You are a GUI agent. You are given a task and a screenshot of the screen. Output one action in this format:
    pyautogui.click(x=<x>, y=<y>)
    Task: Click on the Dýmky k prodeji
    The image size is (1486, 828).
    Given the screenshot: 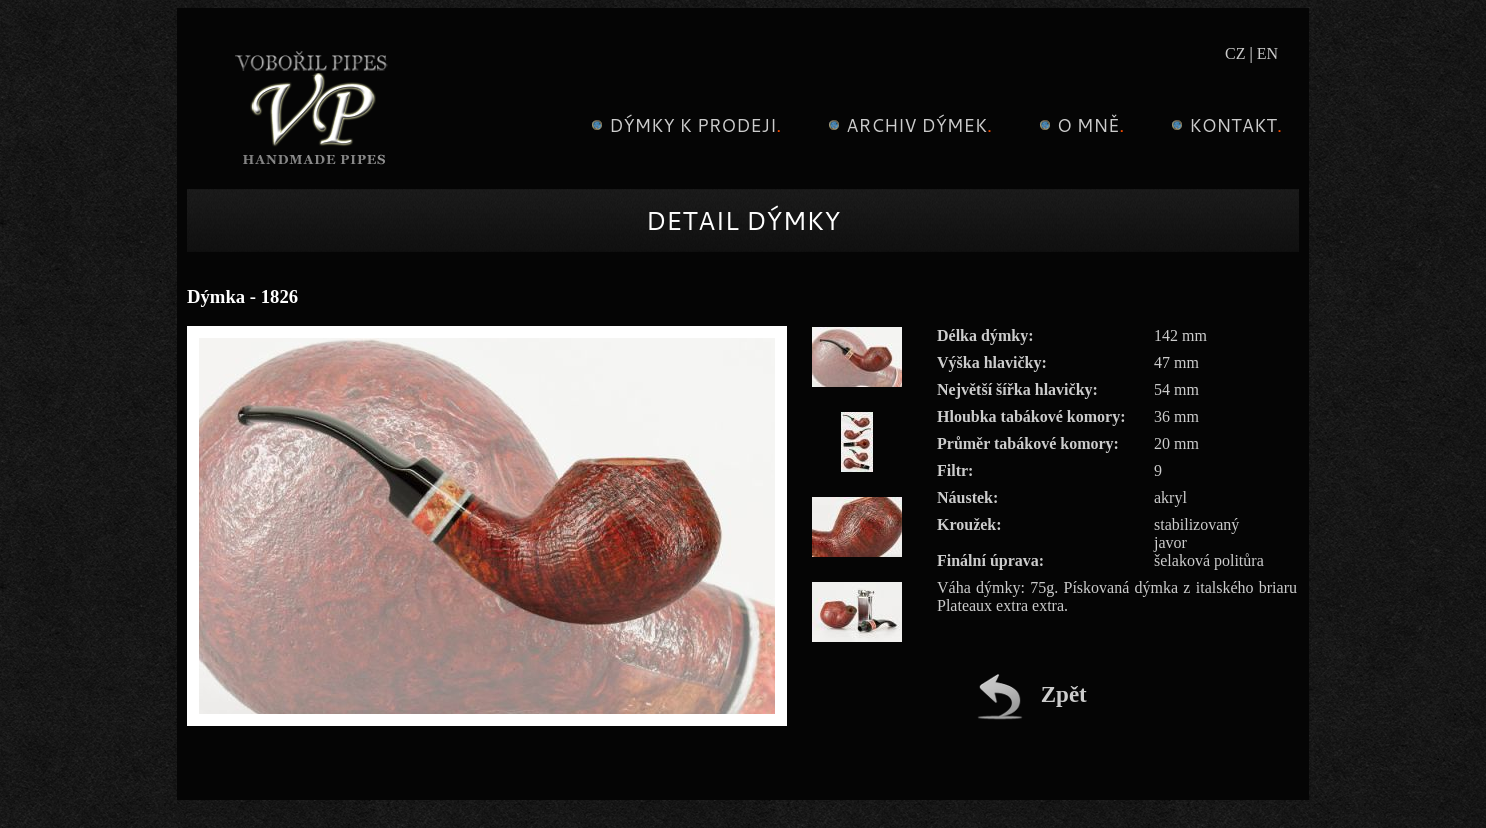 What is the action you would take?
    pyautogui.click(x=683, y=125)
    